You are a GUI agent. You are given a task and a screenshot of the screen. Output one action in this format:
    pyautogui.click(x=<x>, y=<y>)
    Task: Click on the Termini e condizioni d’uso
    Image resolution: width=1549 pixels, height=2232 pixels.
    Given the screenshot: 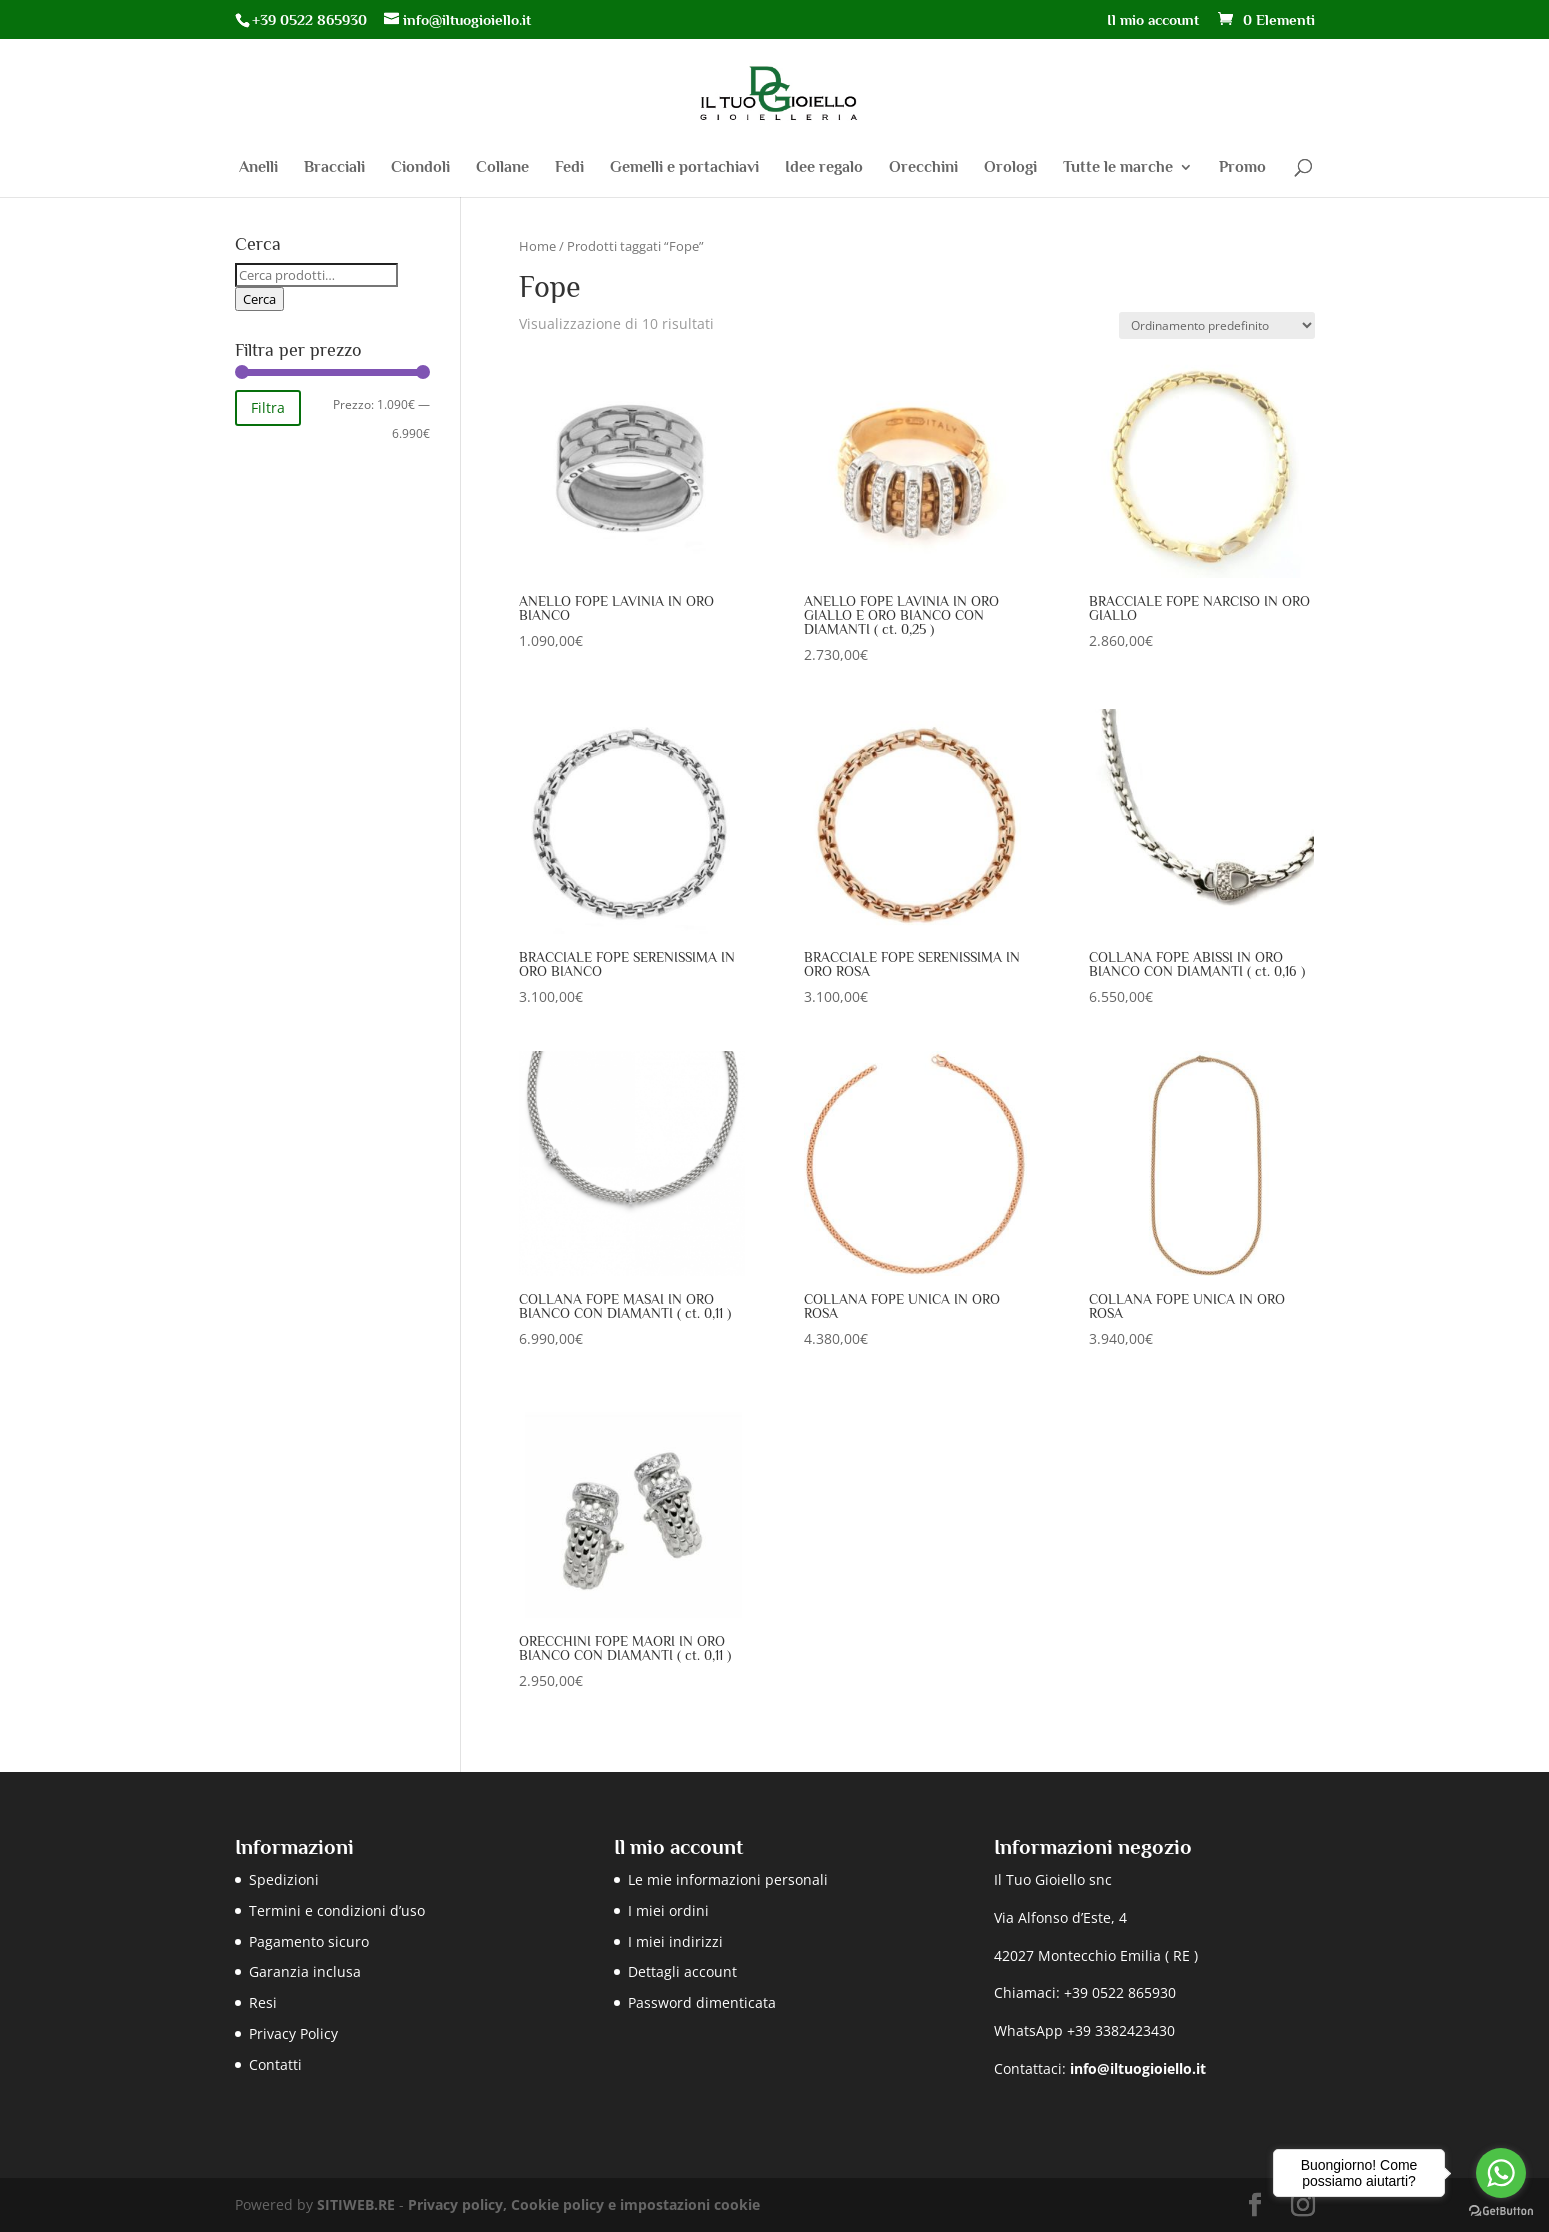 What is the action you would take?
    pyautogui.click(x=337, y=1910)
    